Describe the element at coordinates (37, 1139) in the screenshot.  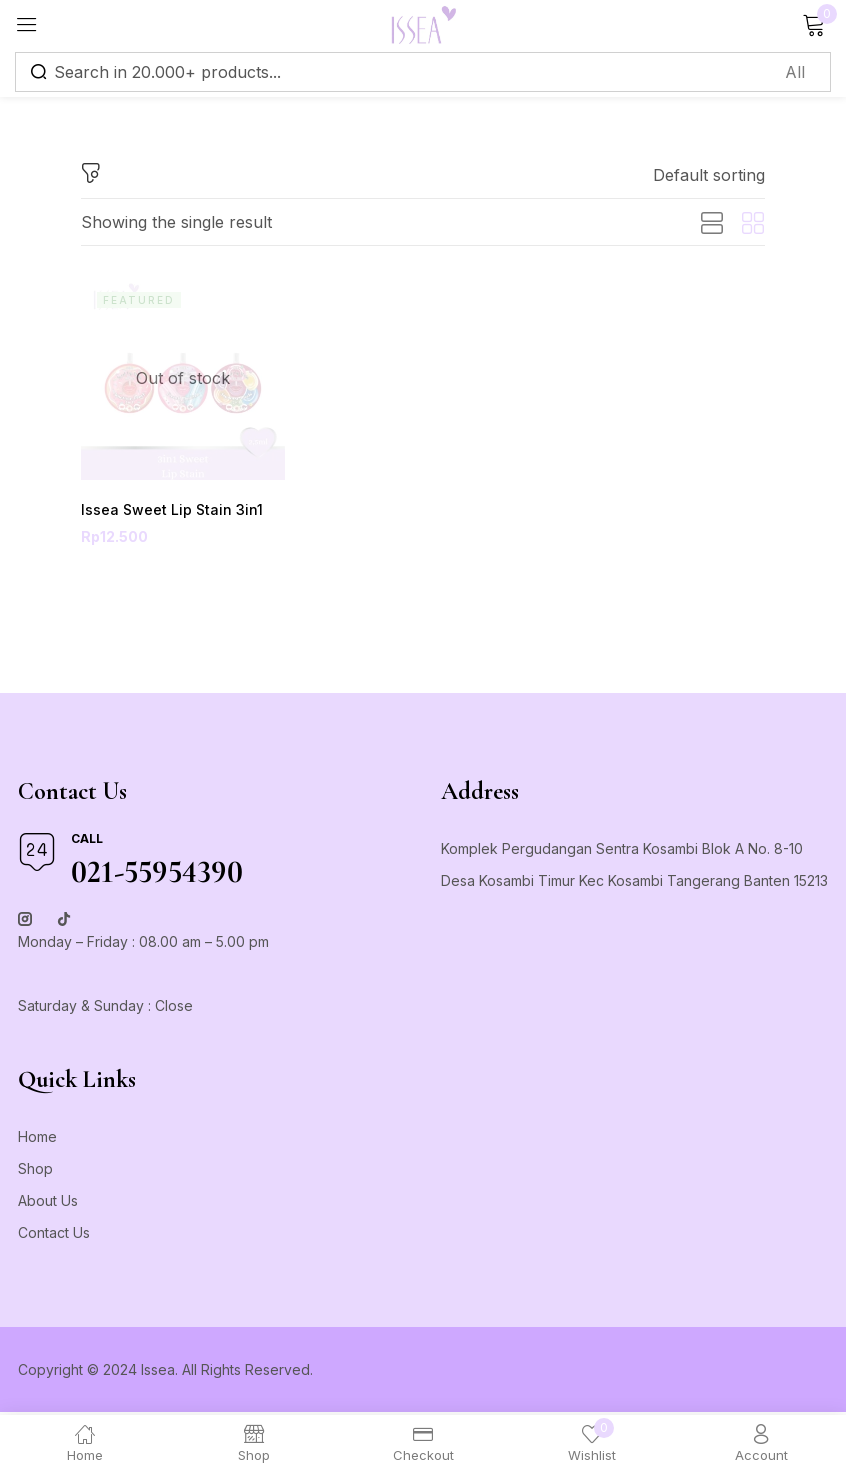
I see `Home` at that location.